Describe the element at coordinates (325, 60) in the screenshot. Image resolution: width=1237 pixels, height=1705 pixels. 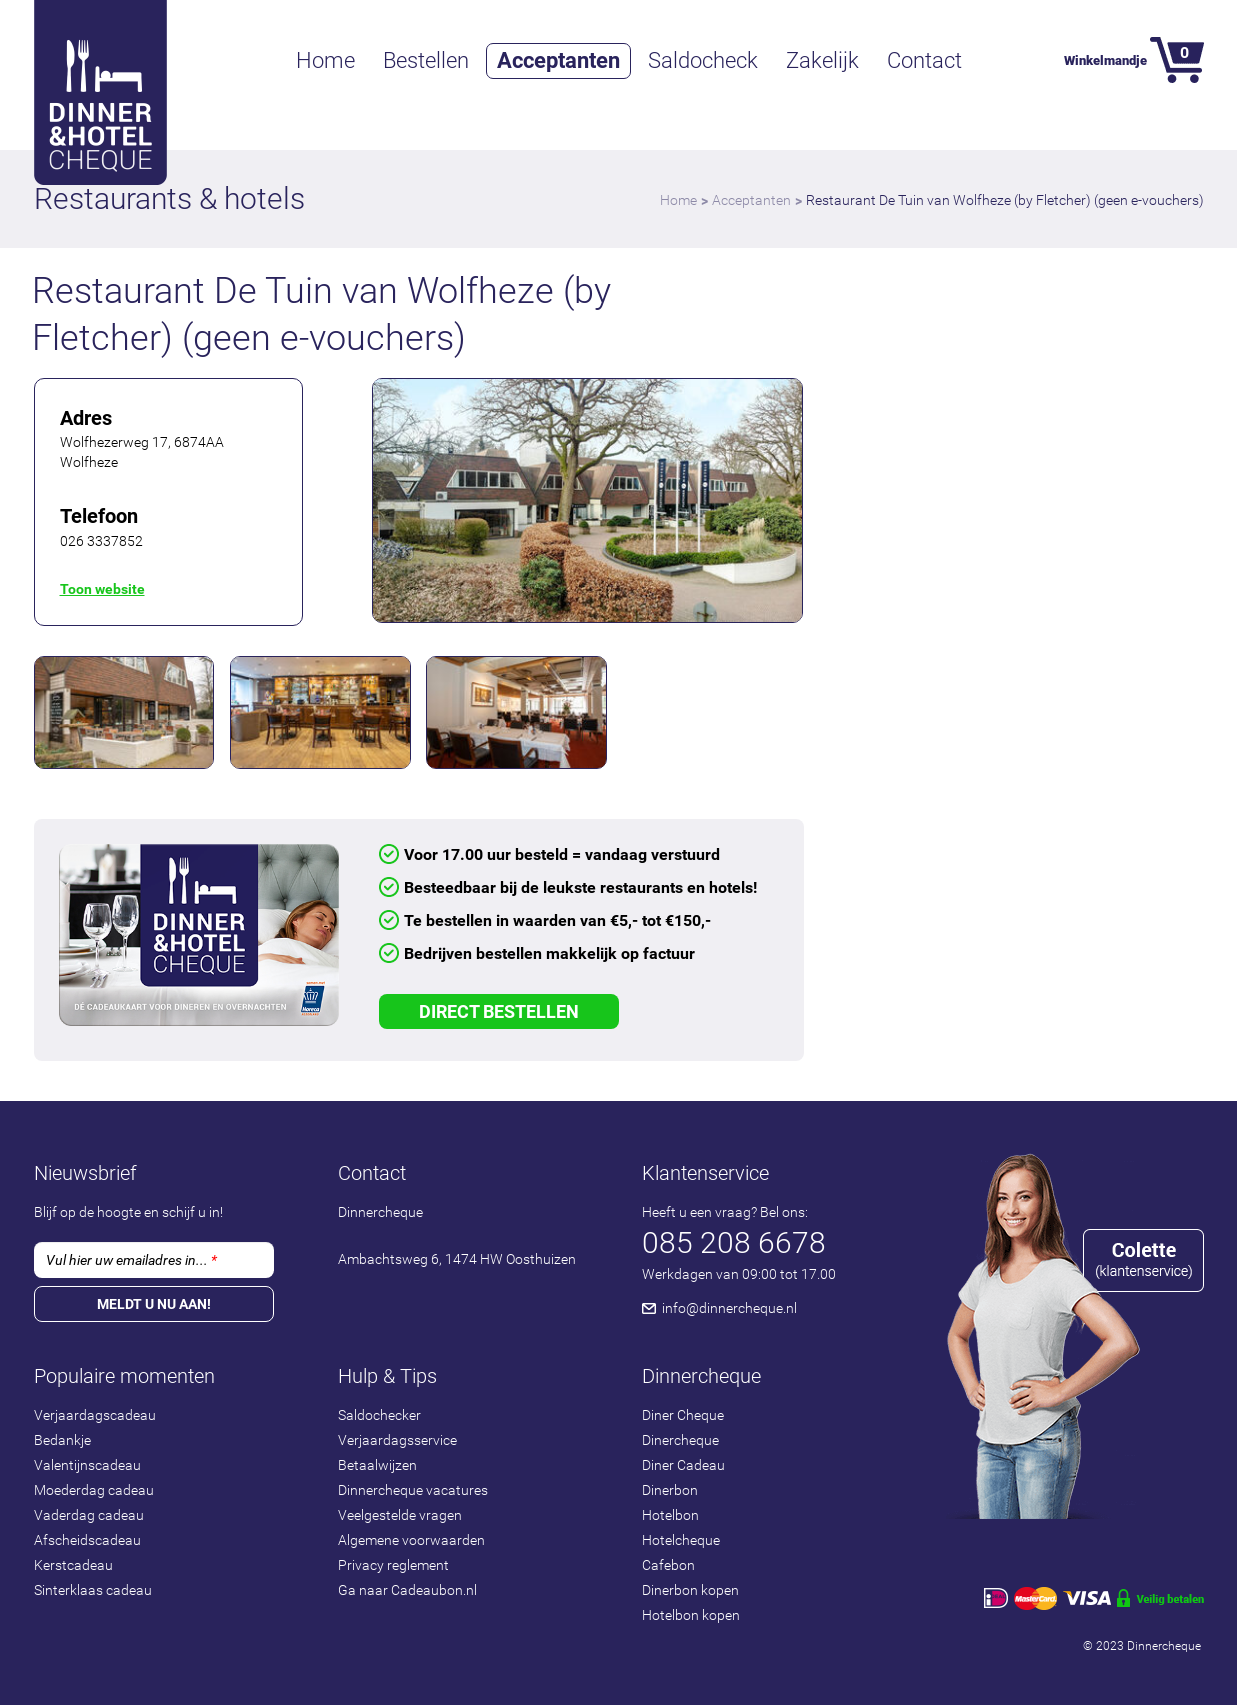
I see `Home` at that location.